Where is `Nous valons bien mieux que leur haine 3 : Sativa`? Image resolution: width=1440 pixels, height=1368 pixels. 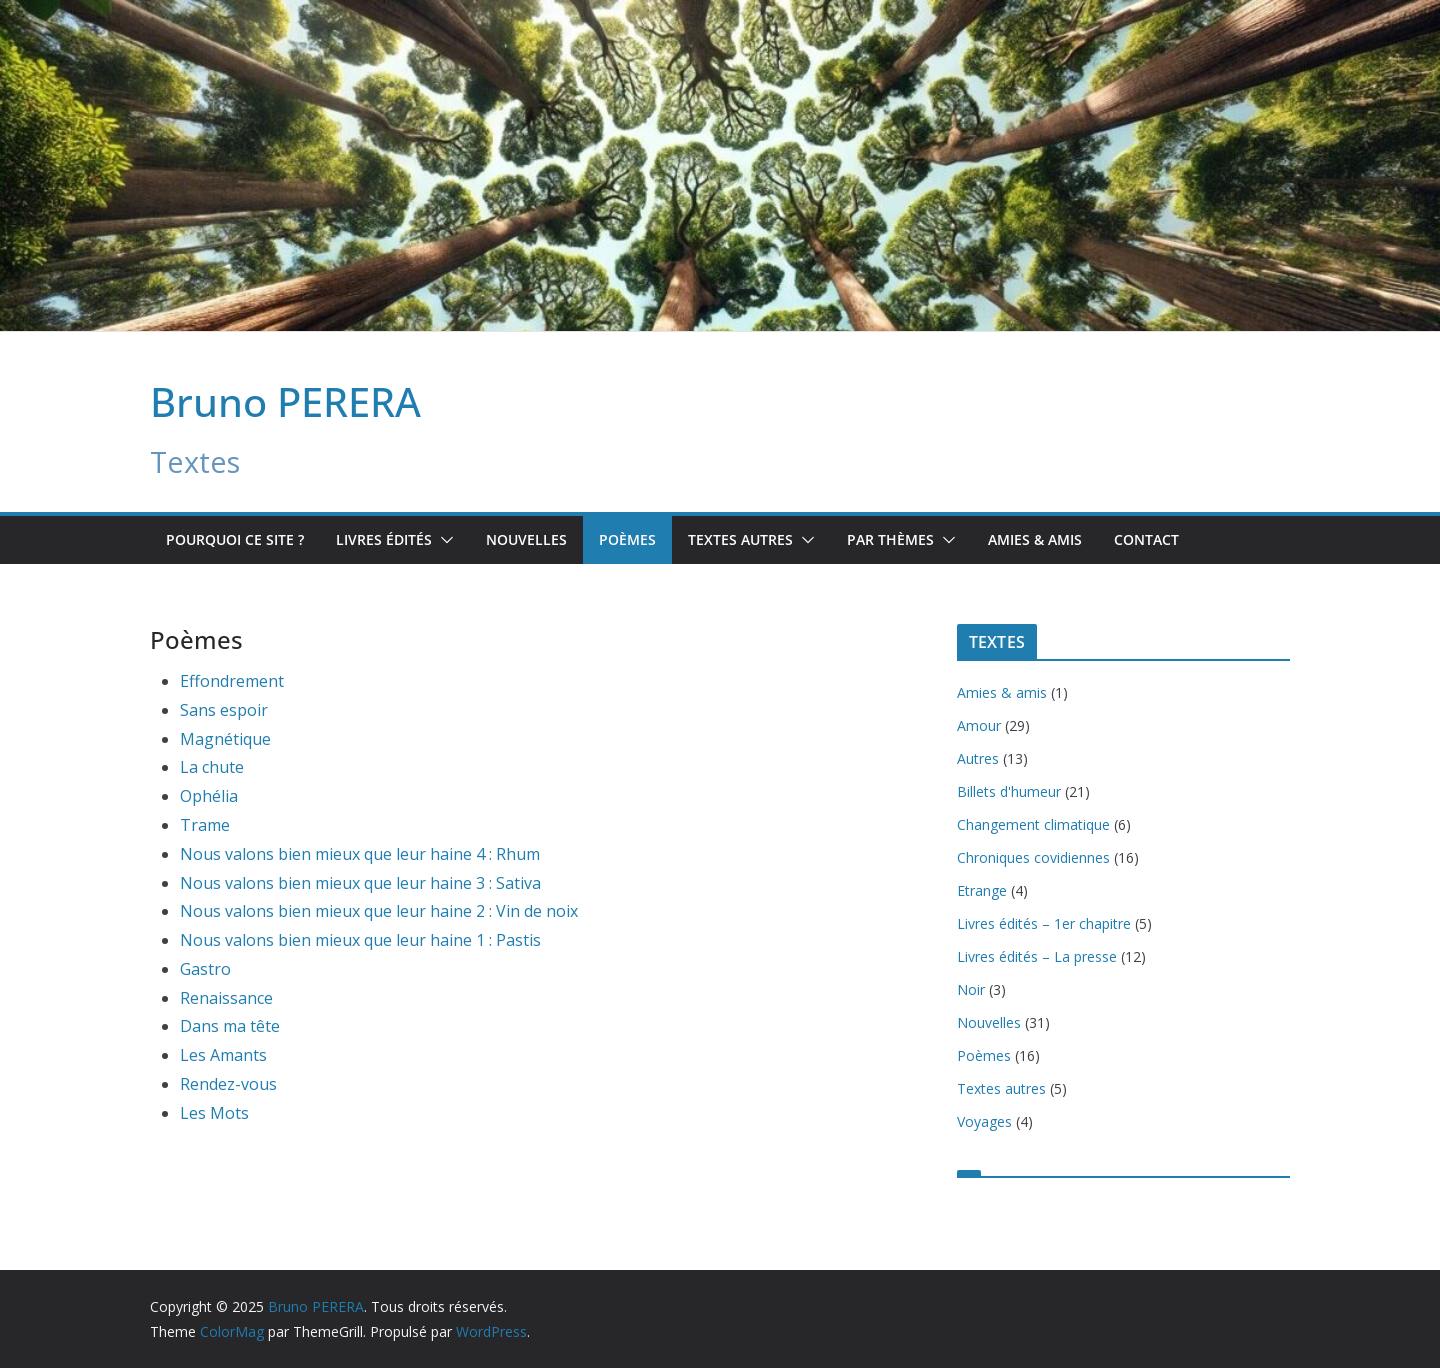 Nous valons bien mieux que leur haine 3 : Sativa is located at coordinates (360, 883).